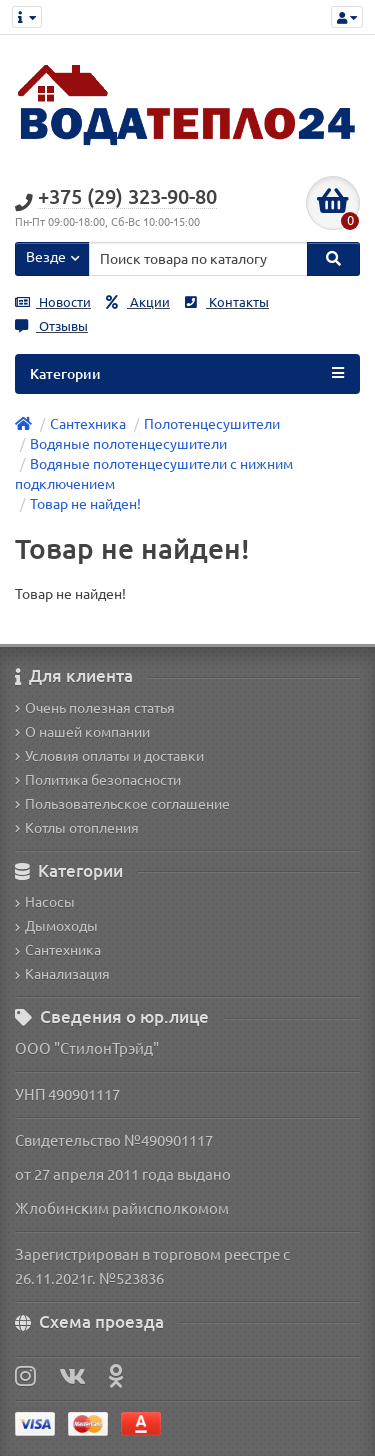 The image size is (375, 1456). What do you see at coordinates (85, 504) in the screenshot?
I see `Товар не найден!` at bounding box center [85, 504].